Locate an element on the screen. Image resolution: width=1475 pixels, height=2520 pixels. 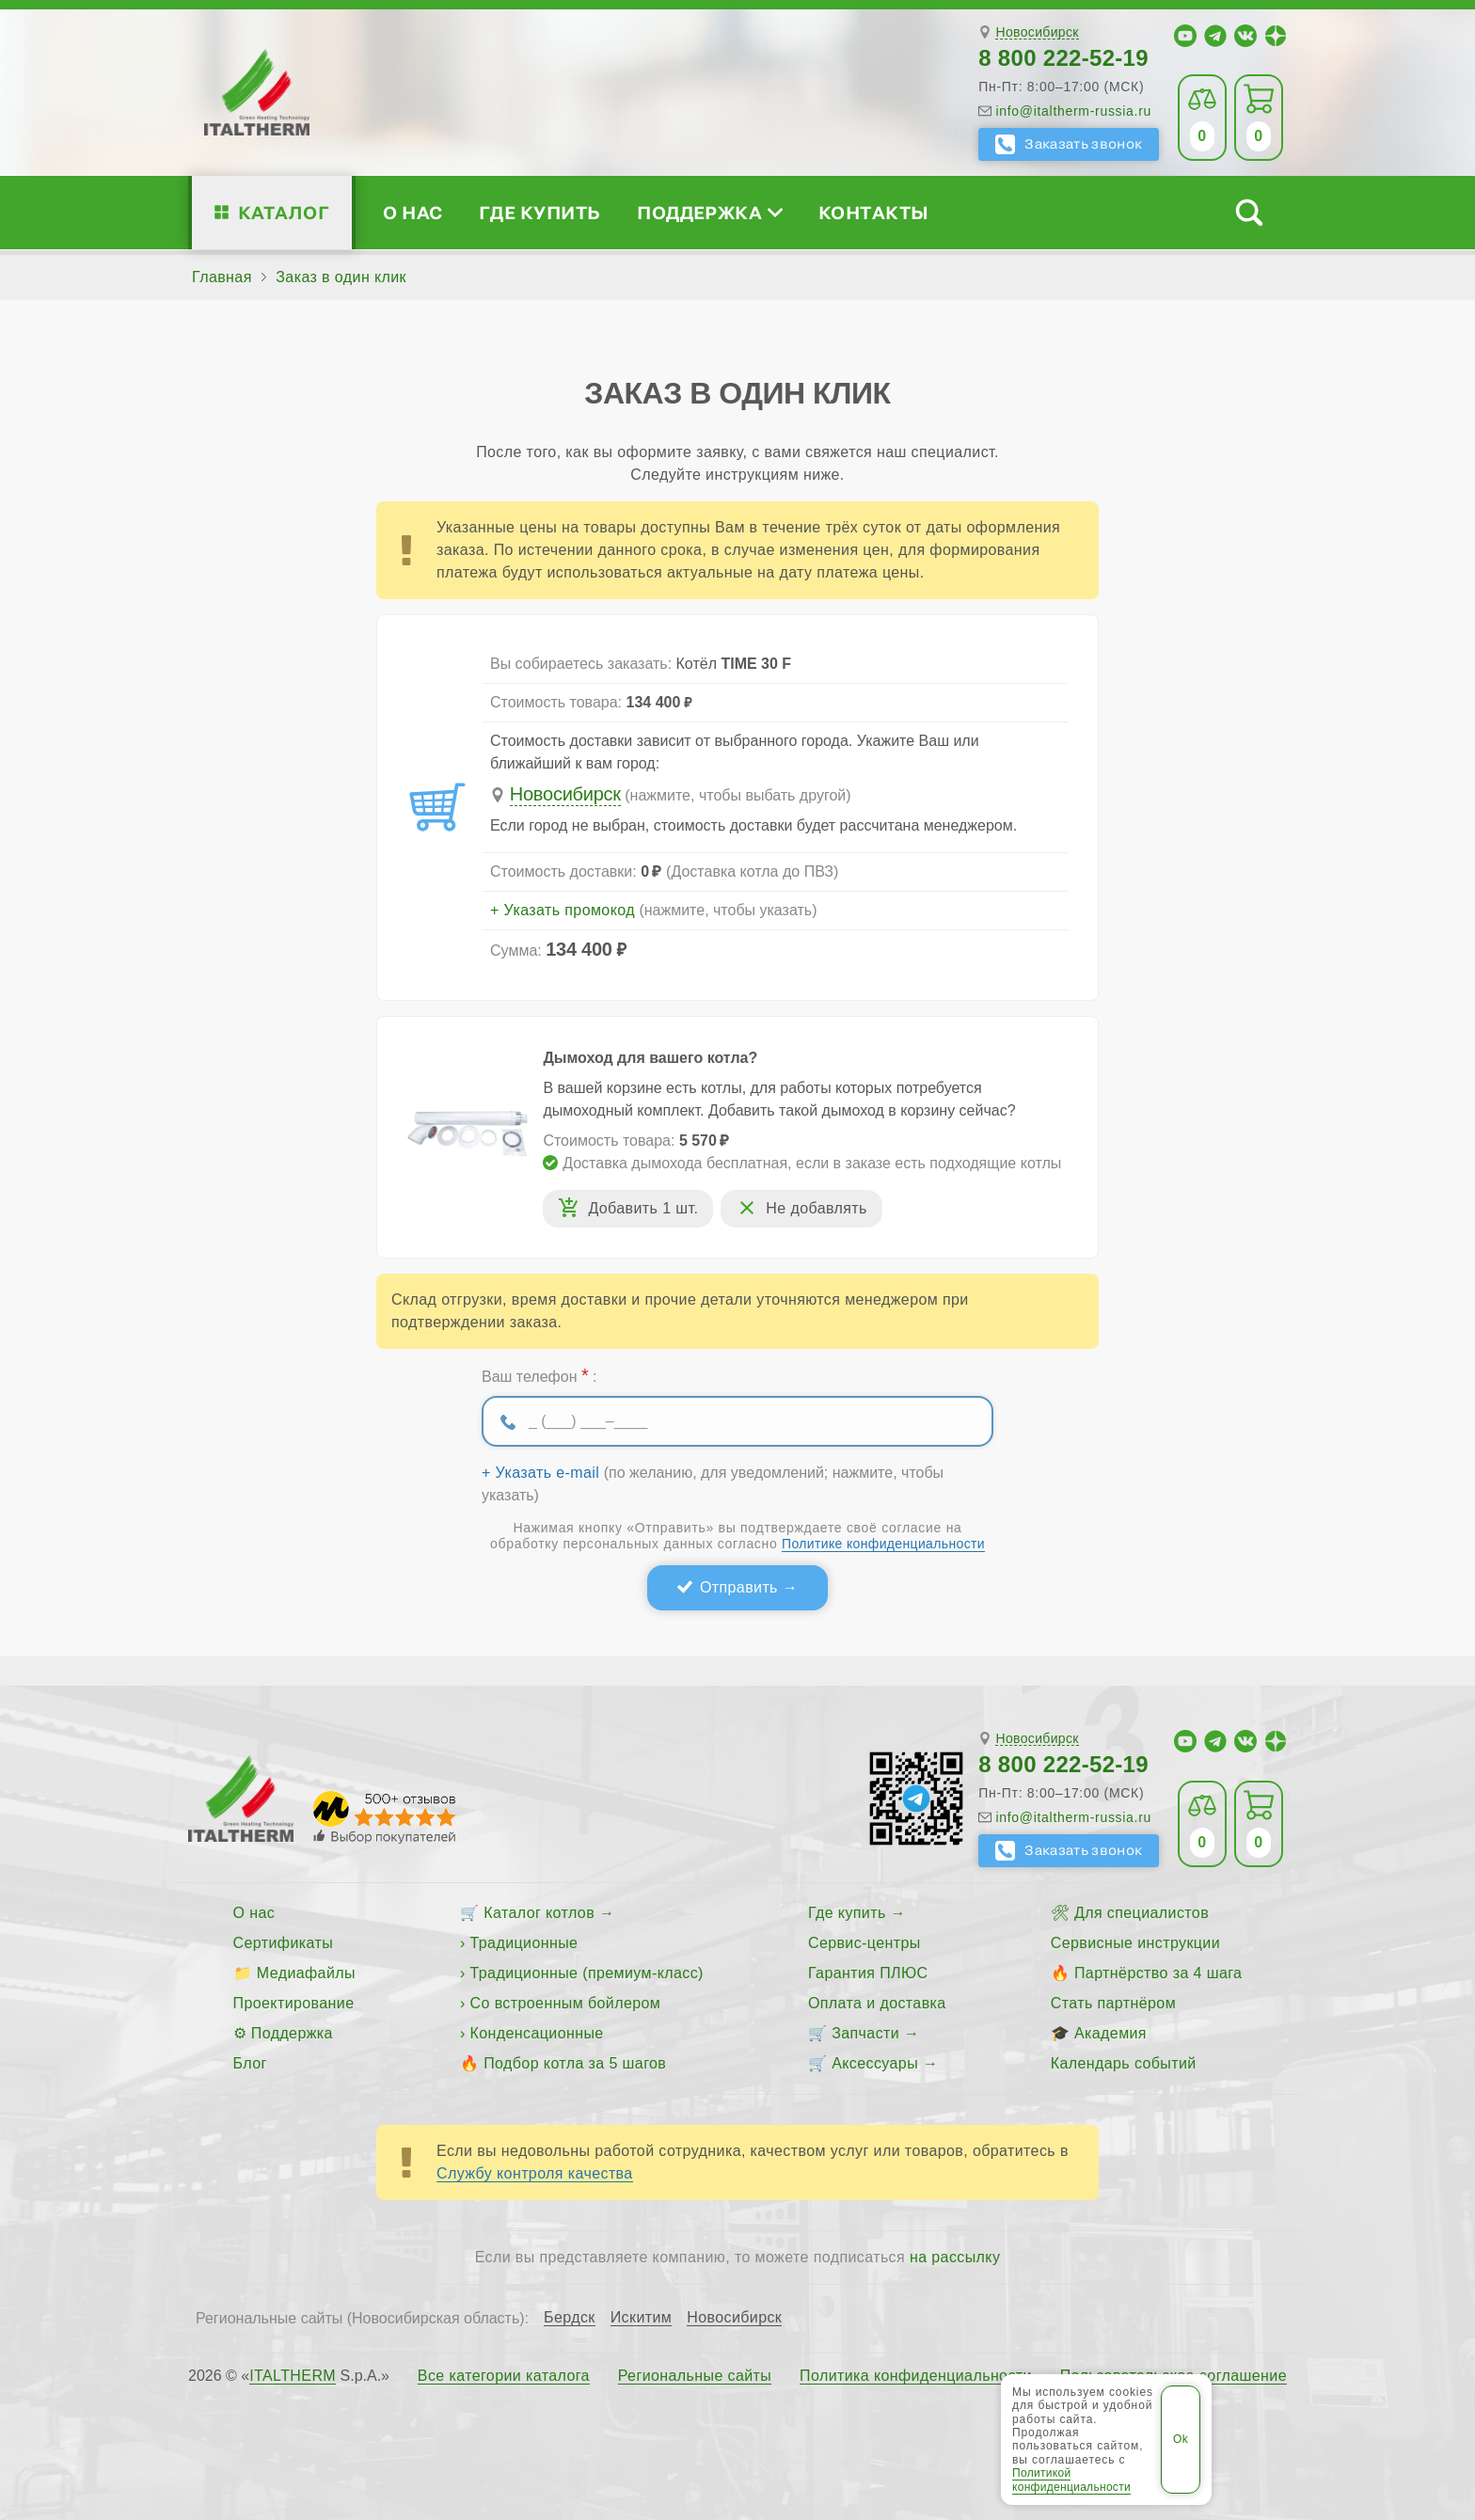
Блог is located at coordinates (250, 2063).